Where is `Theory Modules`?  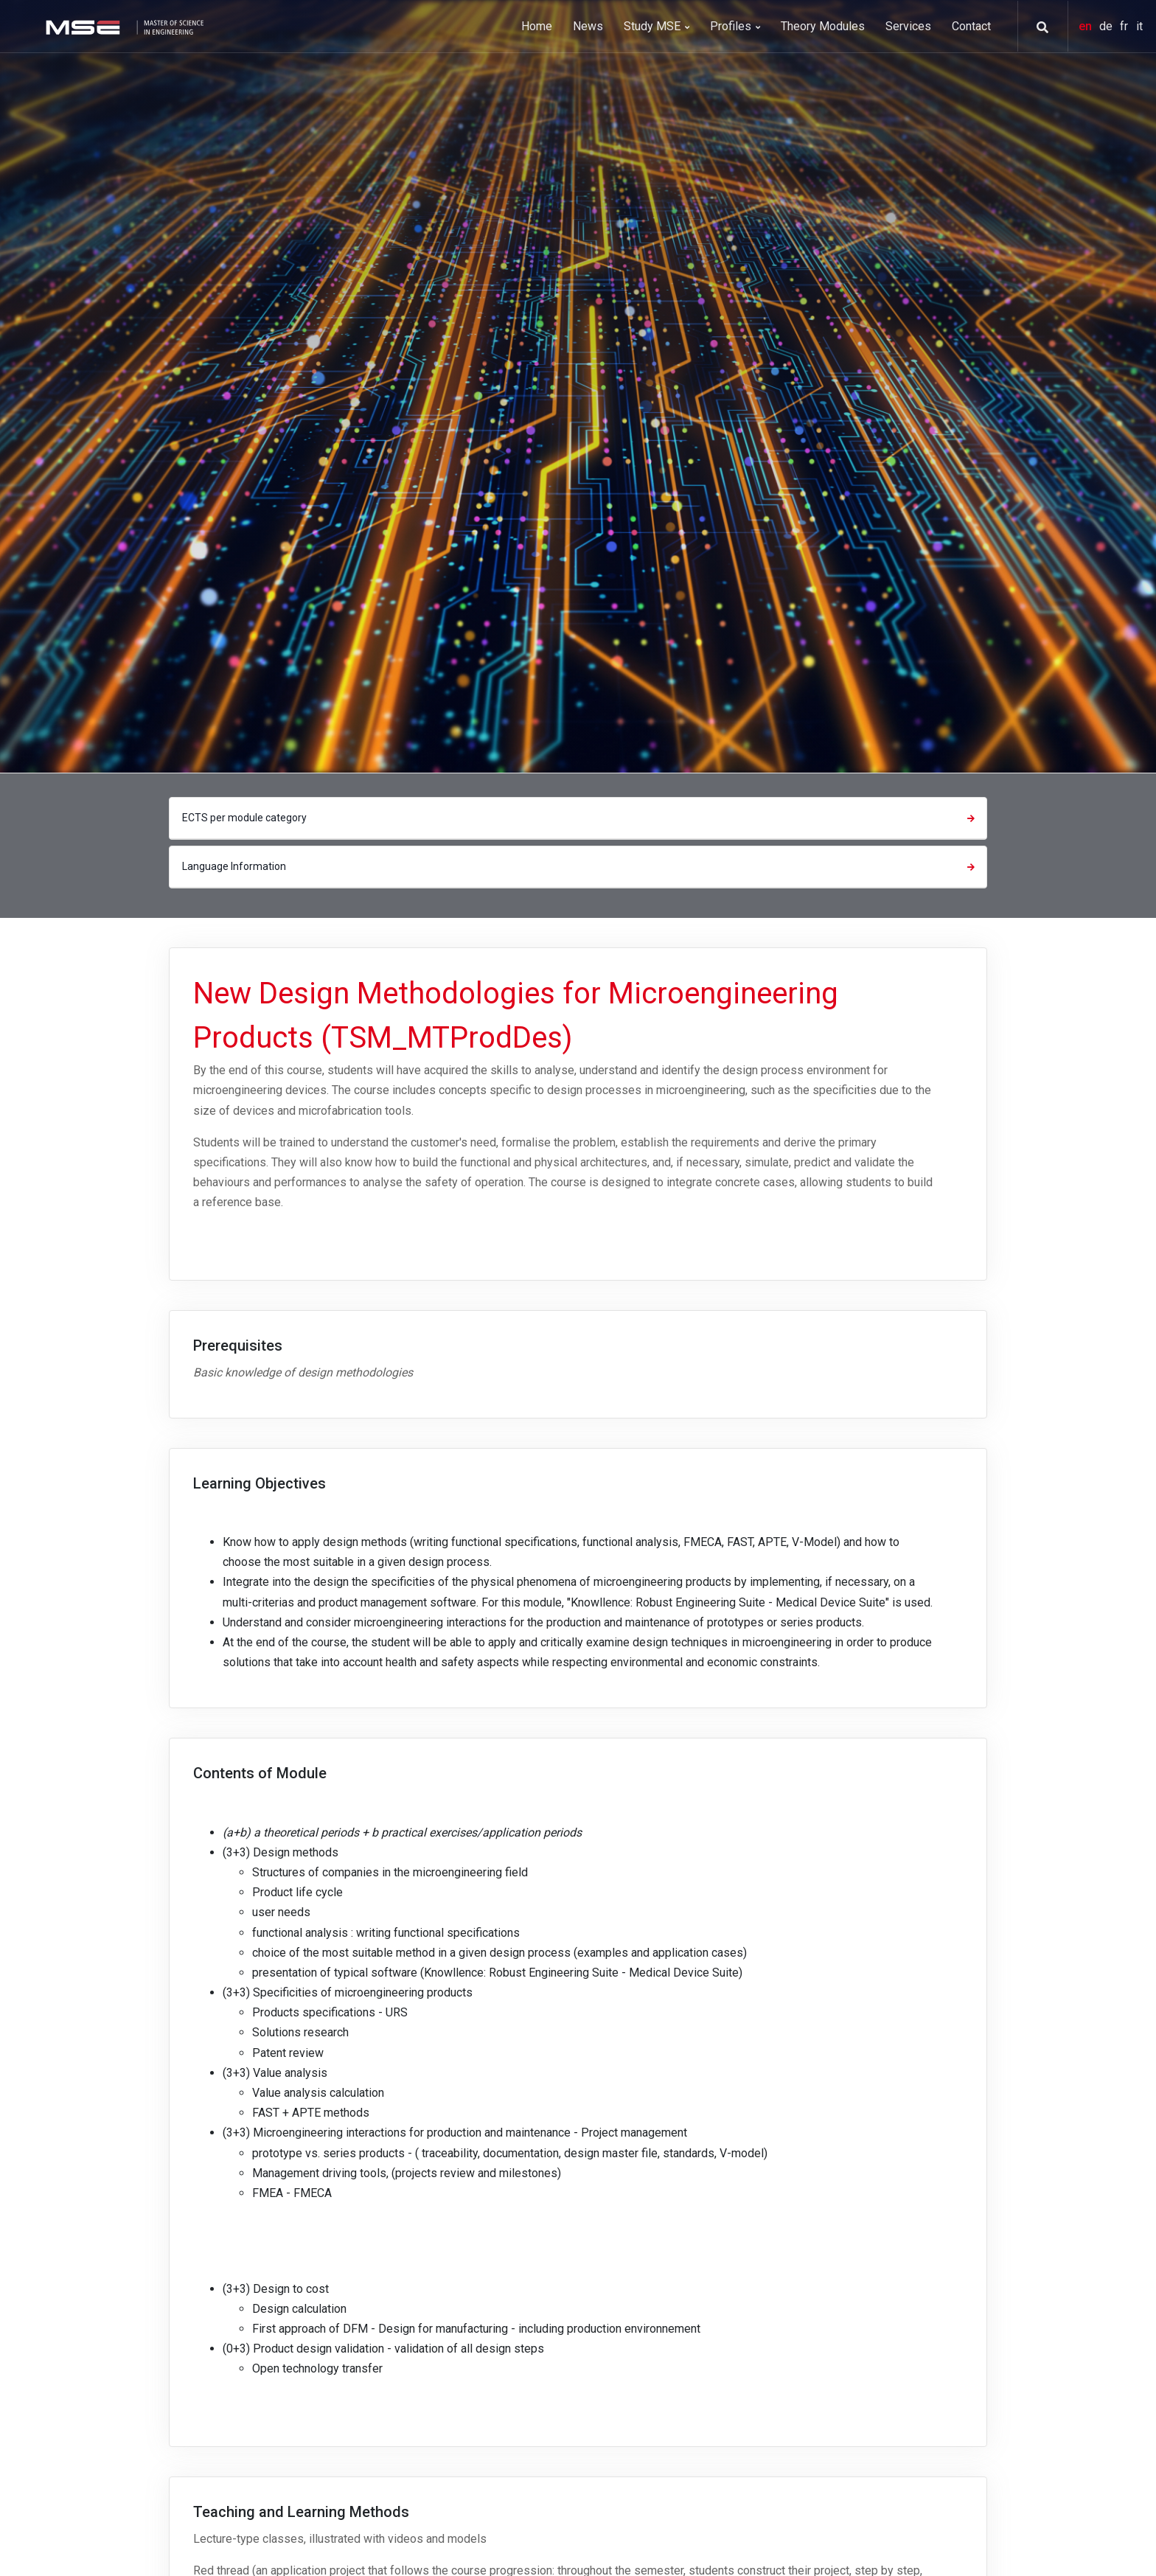 Theory Modules is located at coordinates (823, 26).